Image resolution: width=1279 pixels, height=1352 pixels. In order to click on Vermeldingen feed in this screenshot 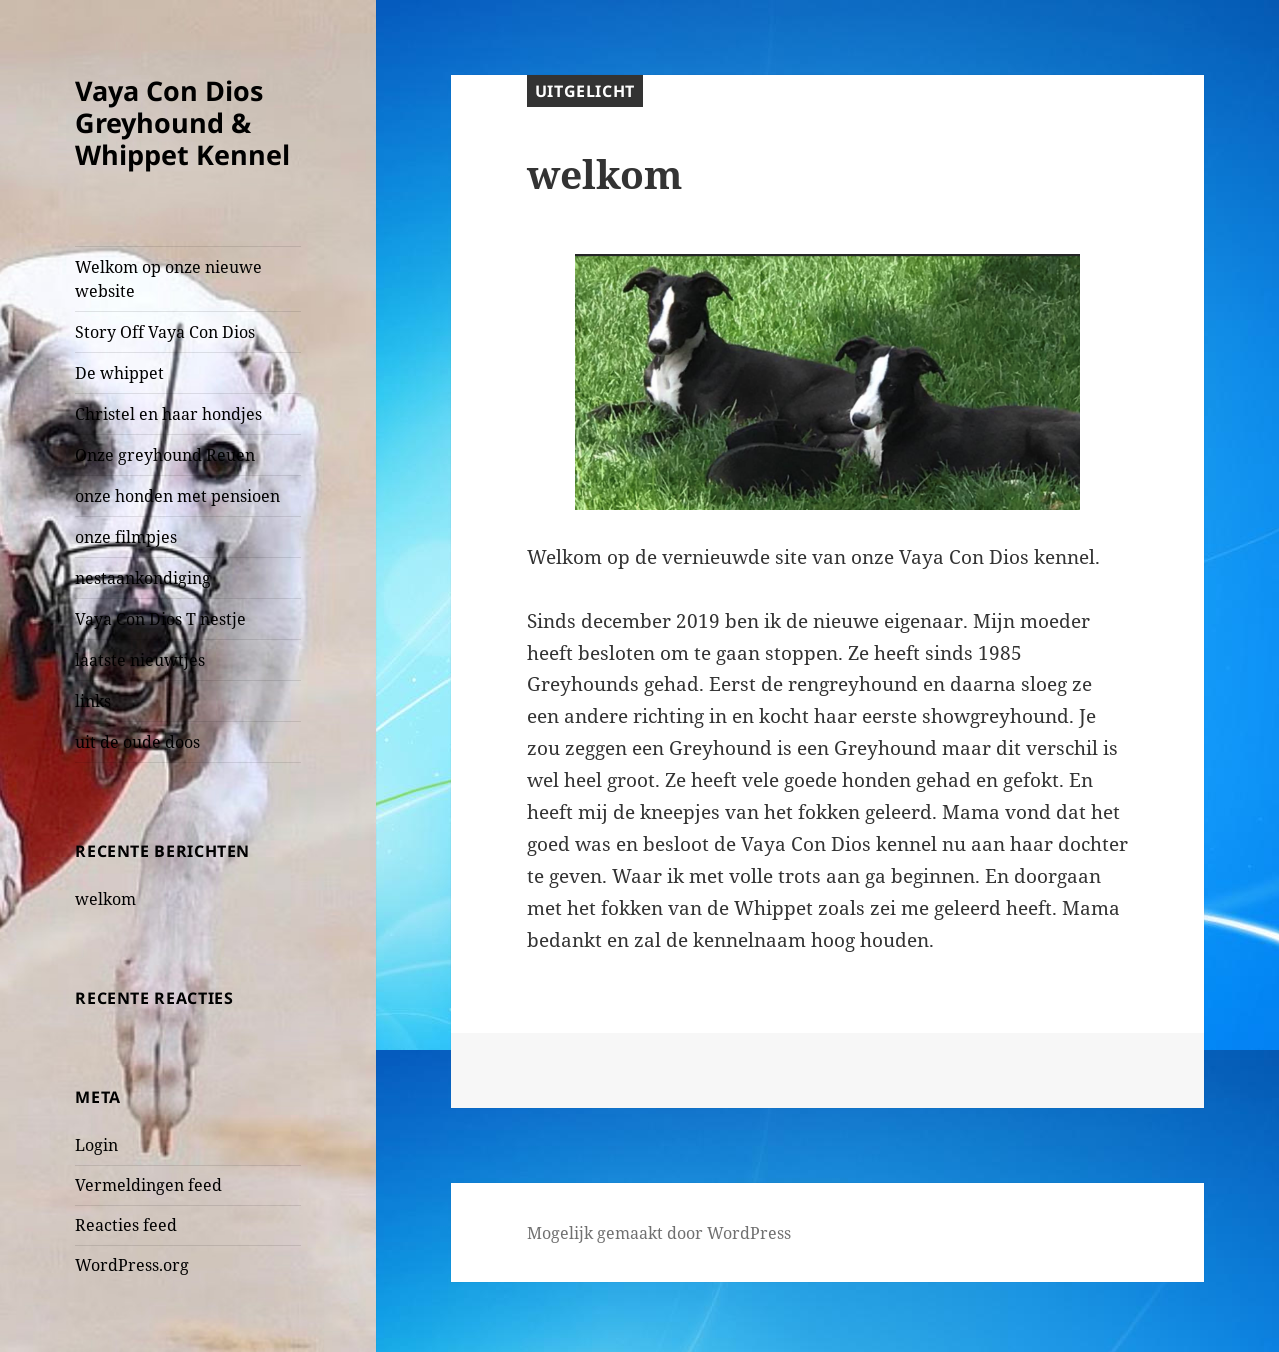, I will do `click(148, 1185)`.